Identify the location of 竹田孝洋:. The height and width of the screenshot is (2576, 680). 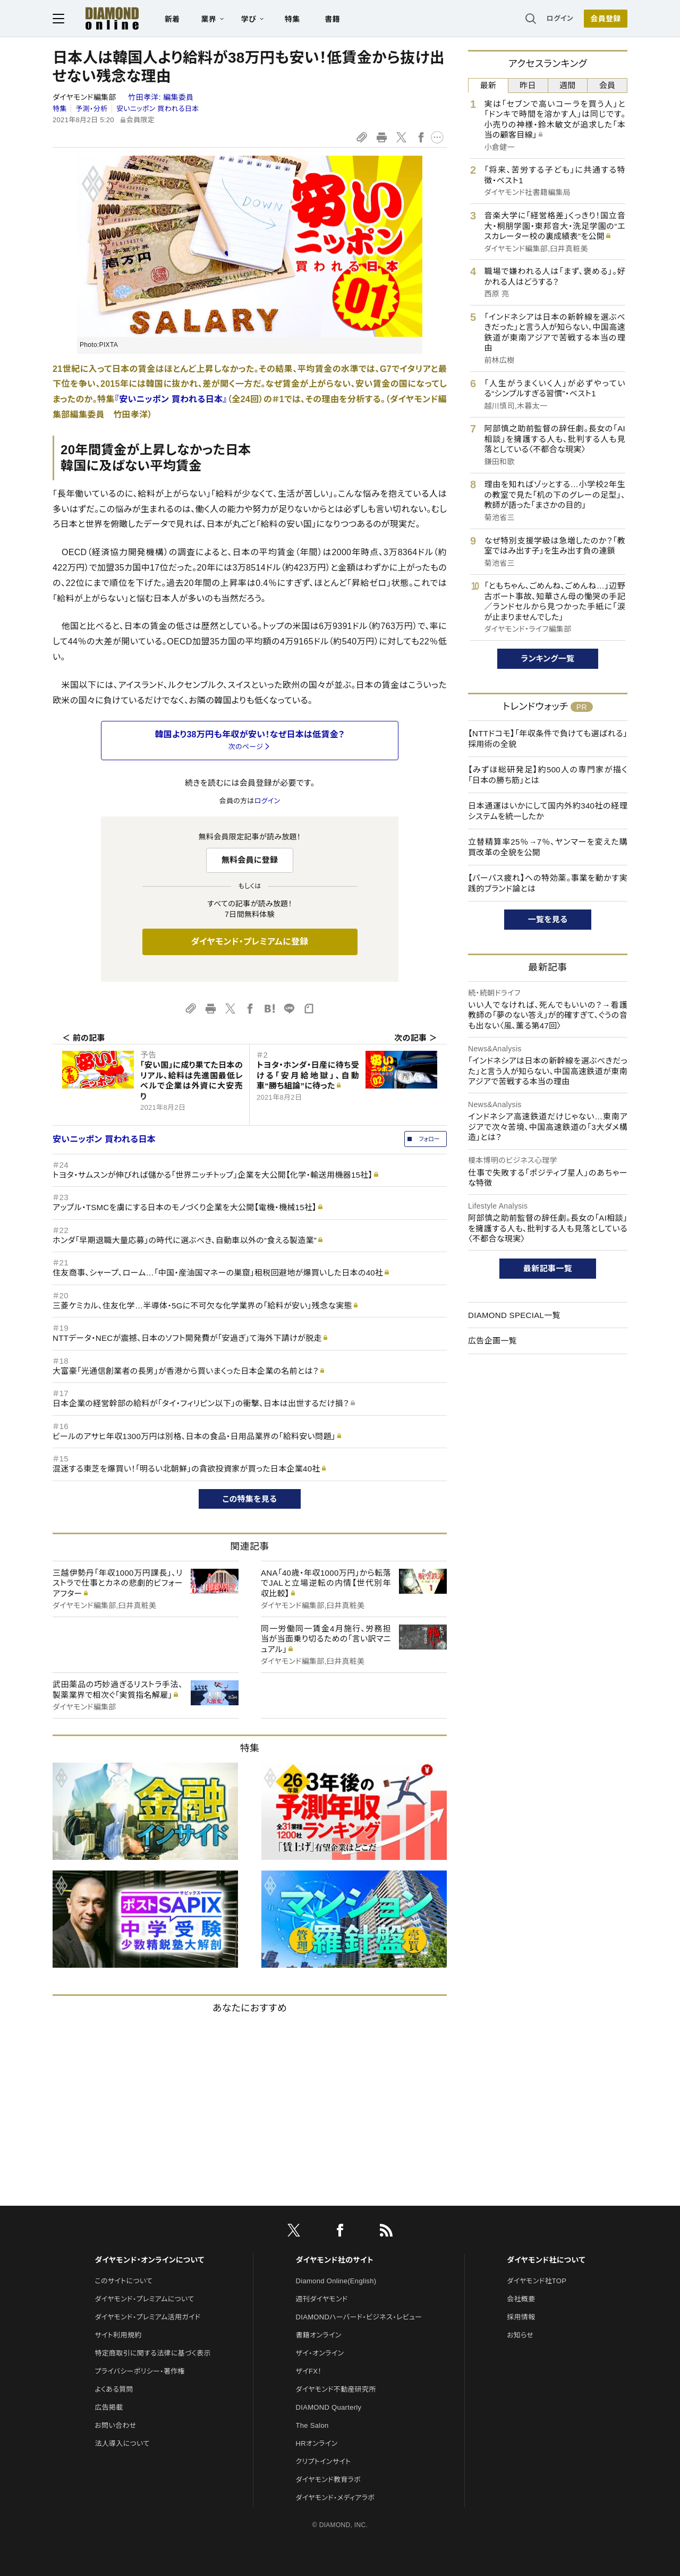
(160, 97).